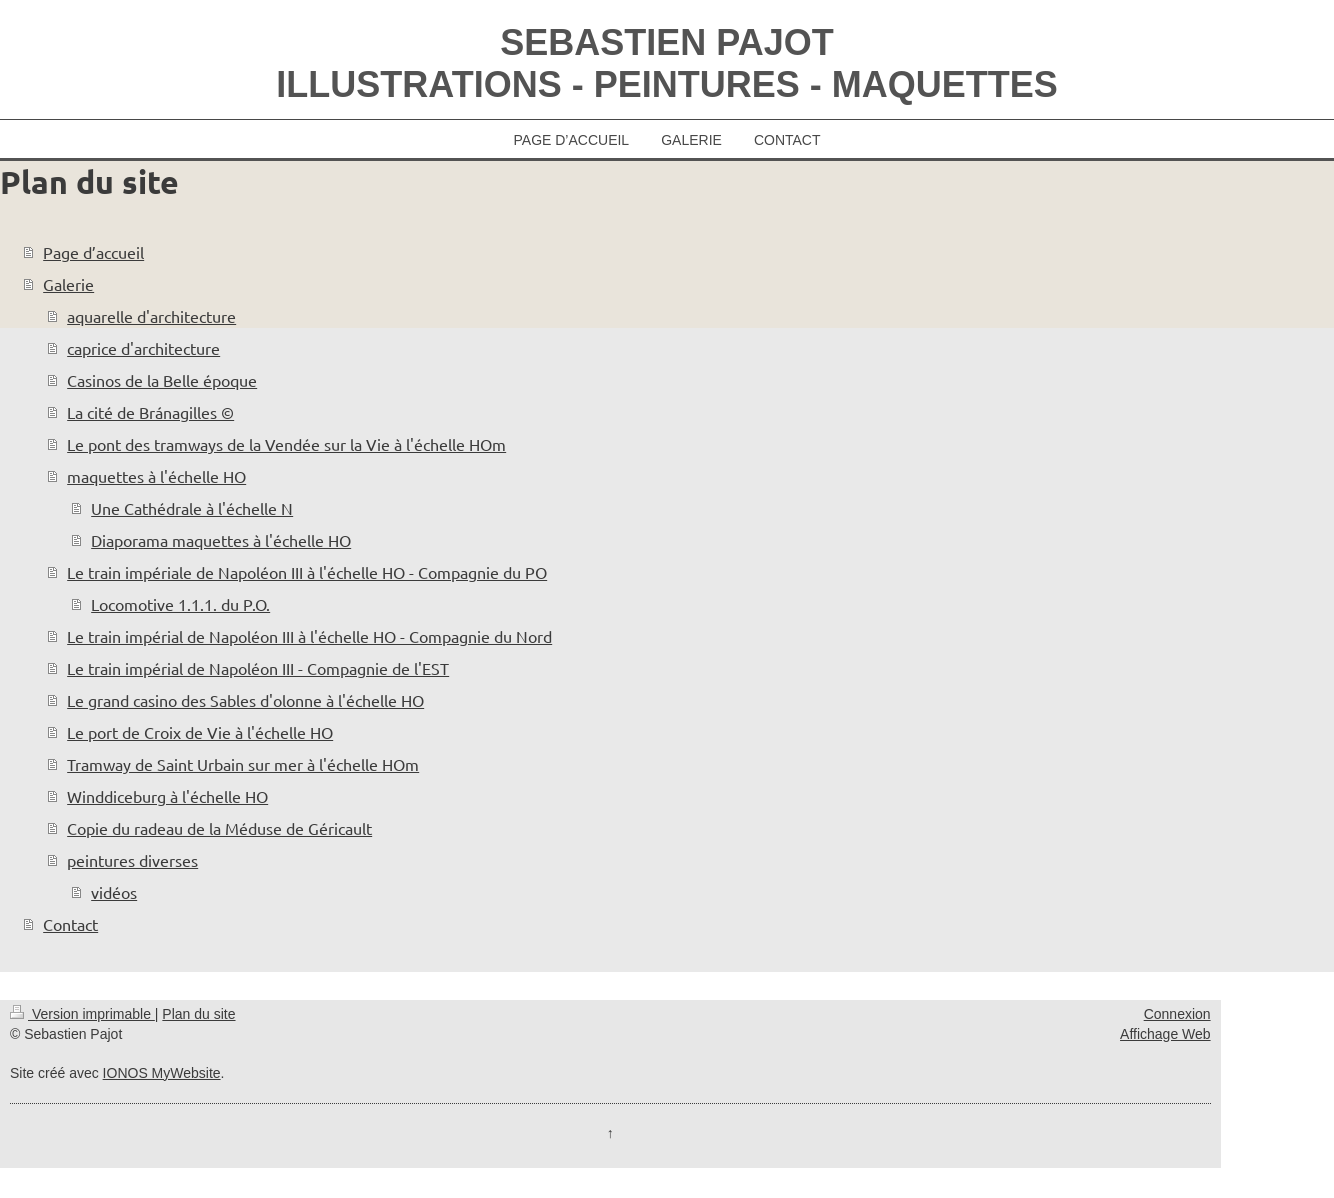 This screenshot has width=1334, height=1198. Describe the element at coordinates (180, 604) in the screenshot. I see `Locomotive 1.1.1. du P.O.` at that location.